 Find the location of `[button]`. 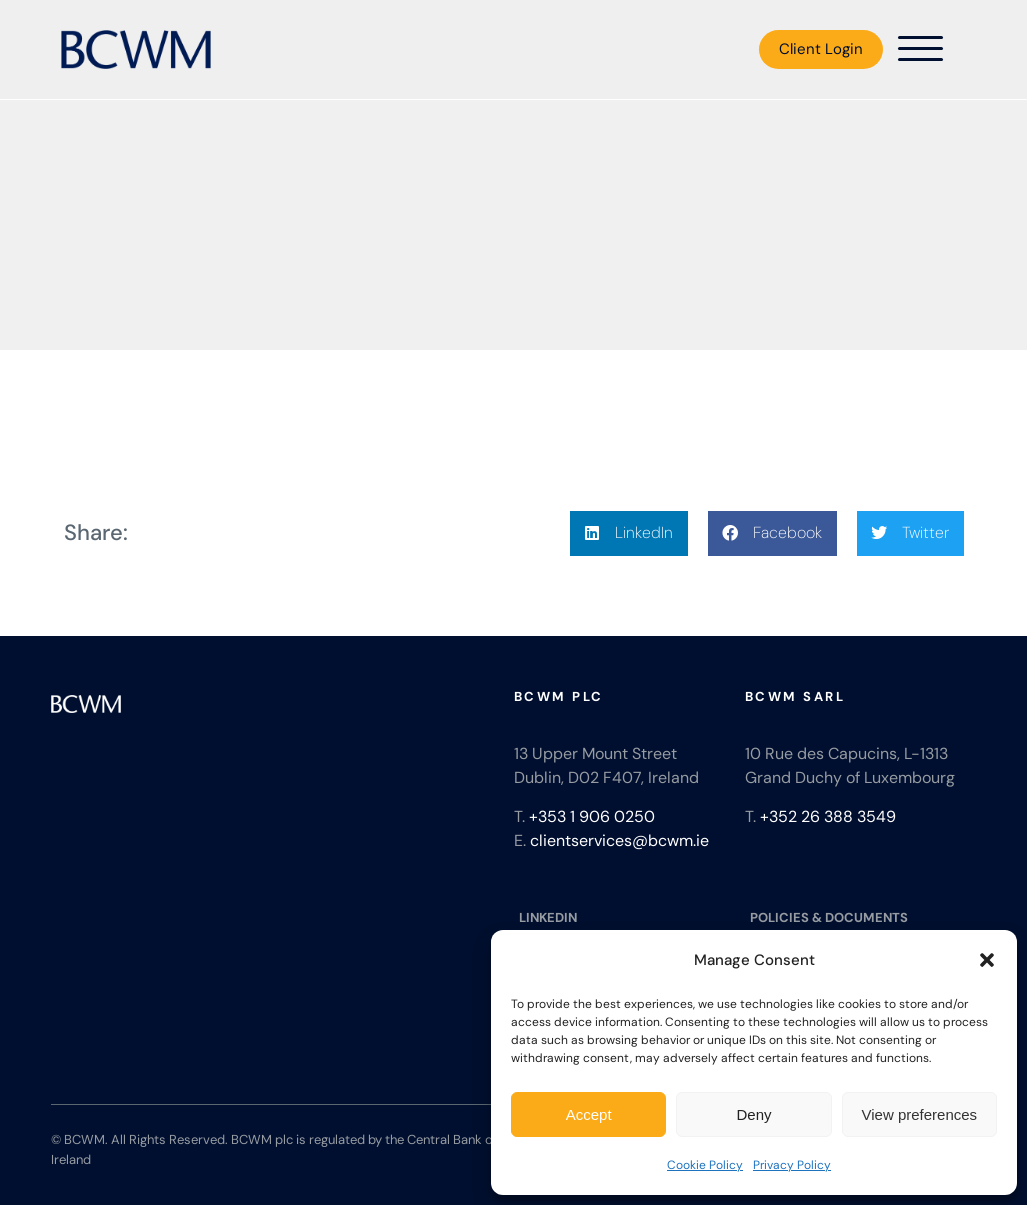

[button] is located at coordinates (987, 960).